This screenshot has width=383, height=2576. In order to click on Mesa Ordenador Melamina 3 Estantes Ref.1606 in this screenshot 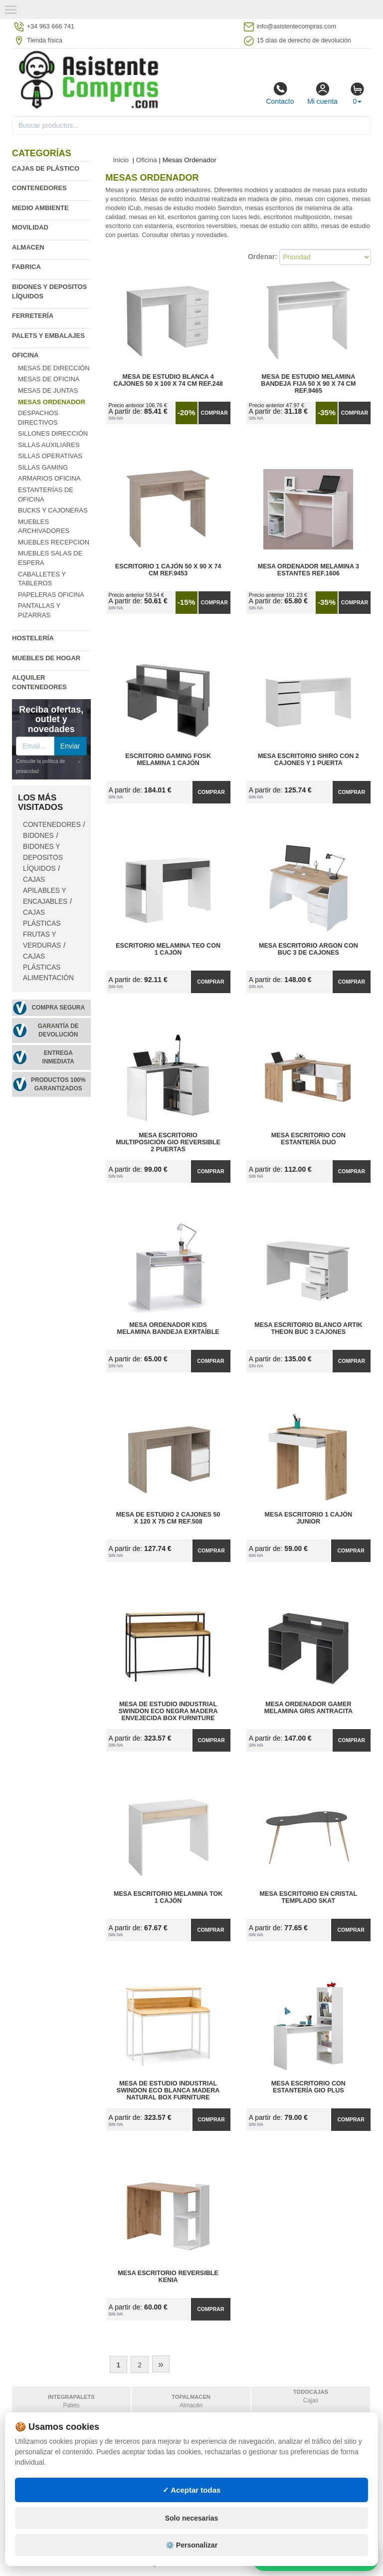, I will do `click(308, 570)`.